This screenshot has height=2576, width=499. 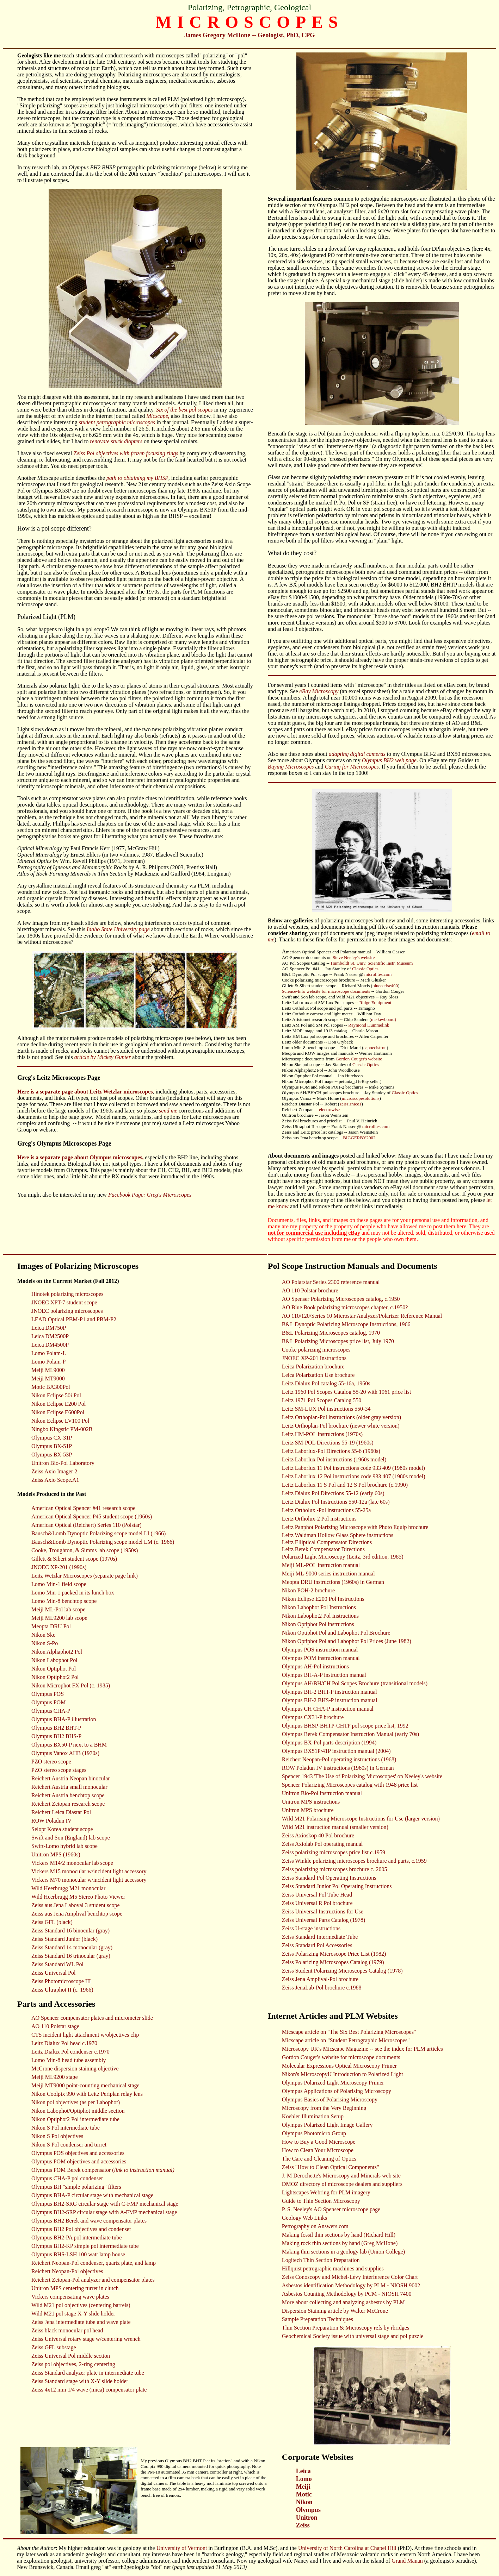 What do you see at coordinates (81, 2221) in the screenshot?
I see `Olympus BH2 Berek and wave compensator` at bounding box center [81, 2221].